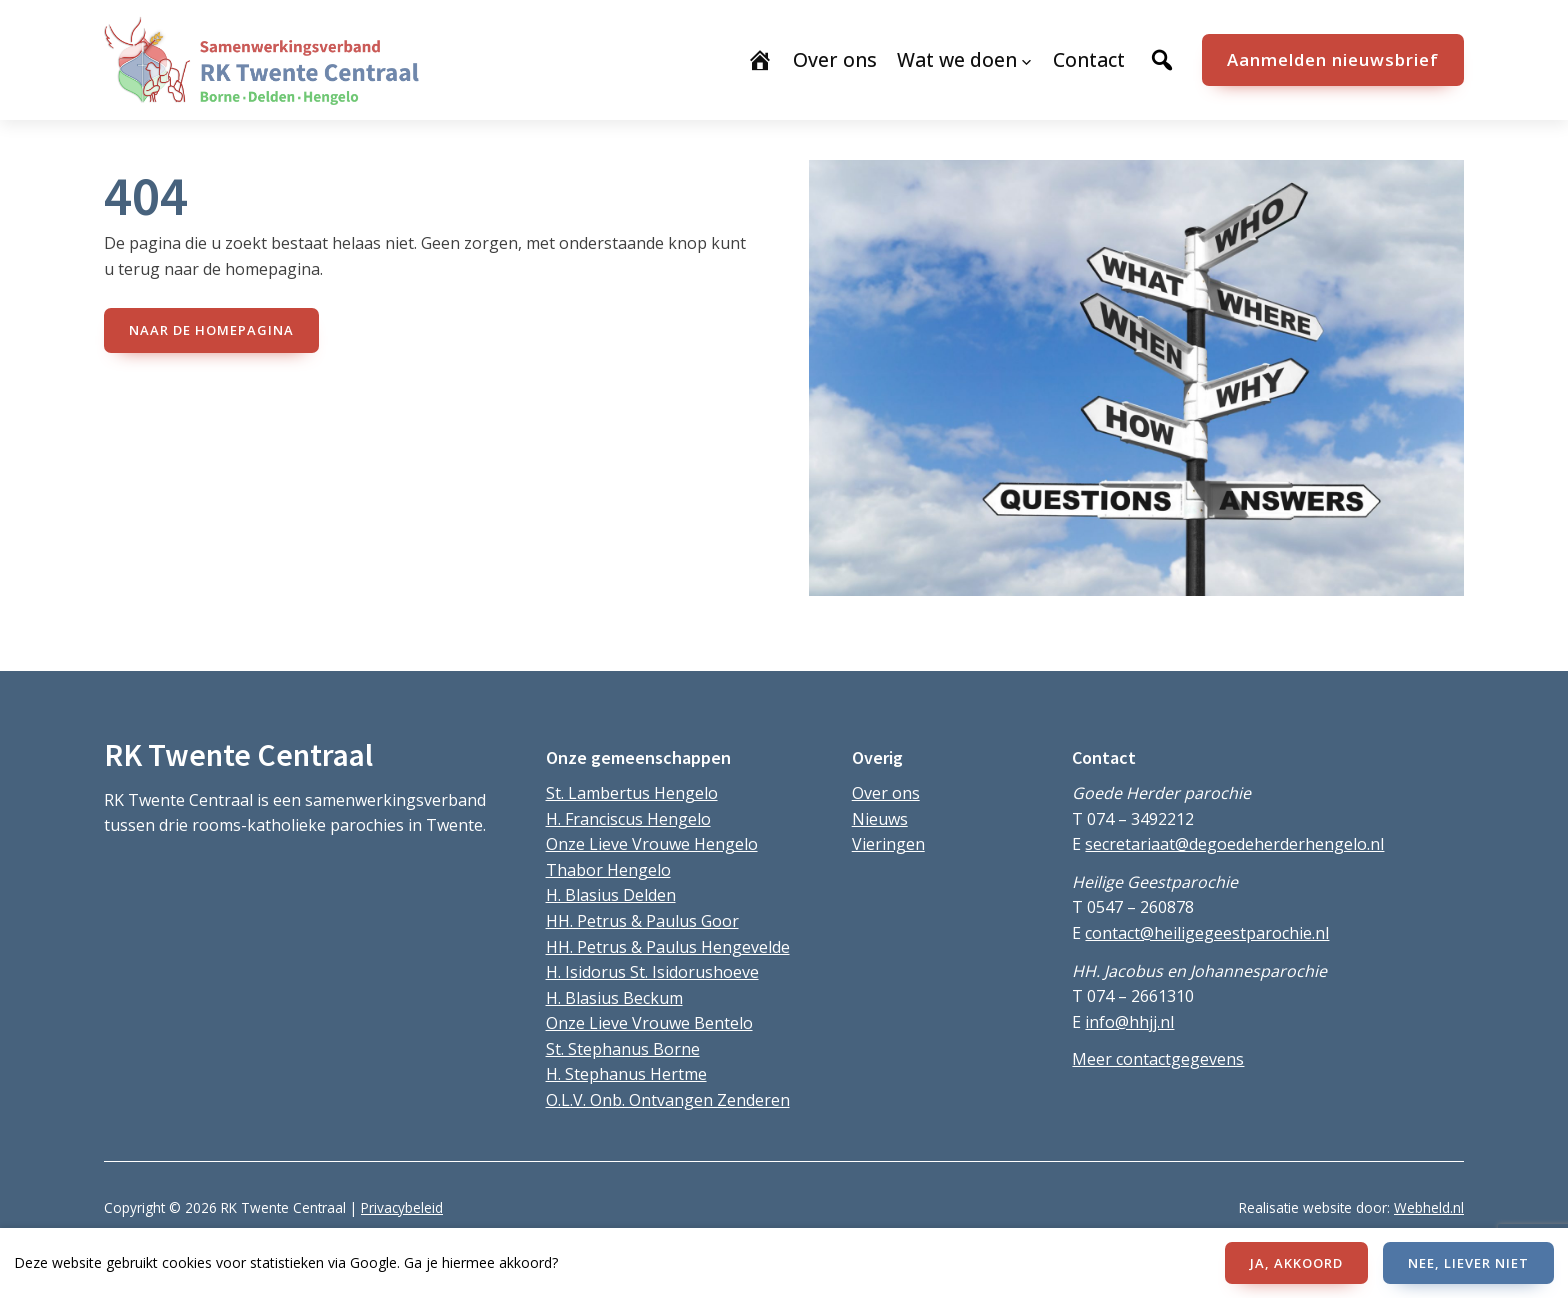  Describe the element at coordinates (608, 870) in the screenshot. I see `Thabor Hengelo` at that location.